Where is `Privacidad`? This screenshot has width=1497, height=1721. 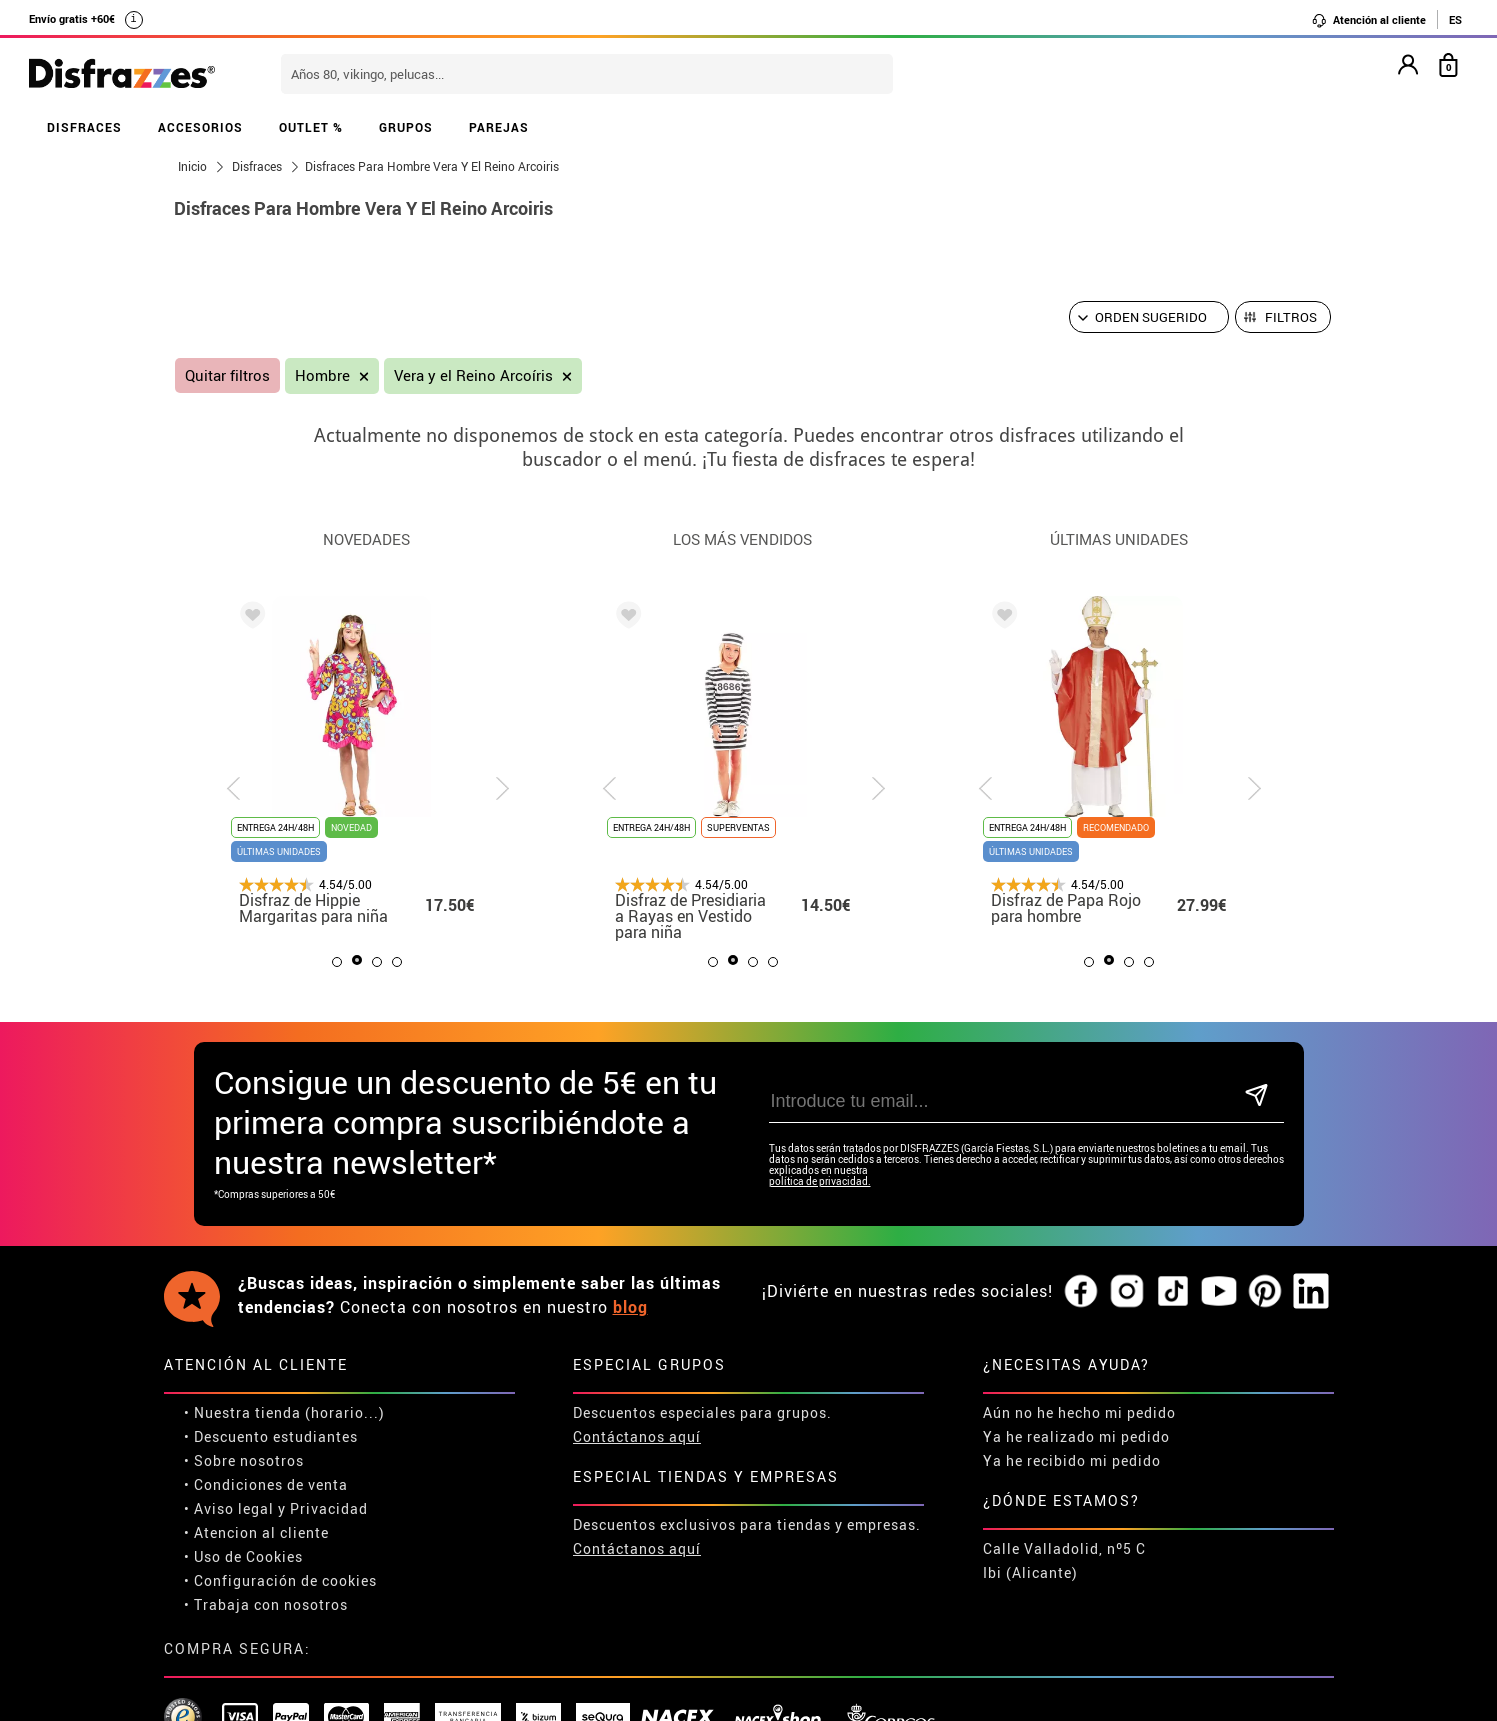 Privacidad is located at coordinates (329, 1508).